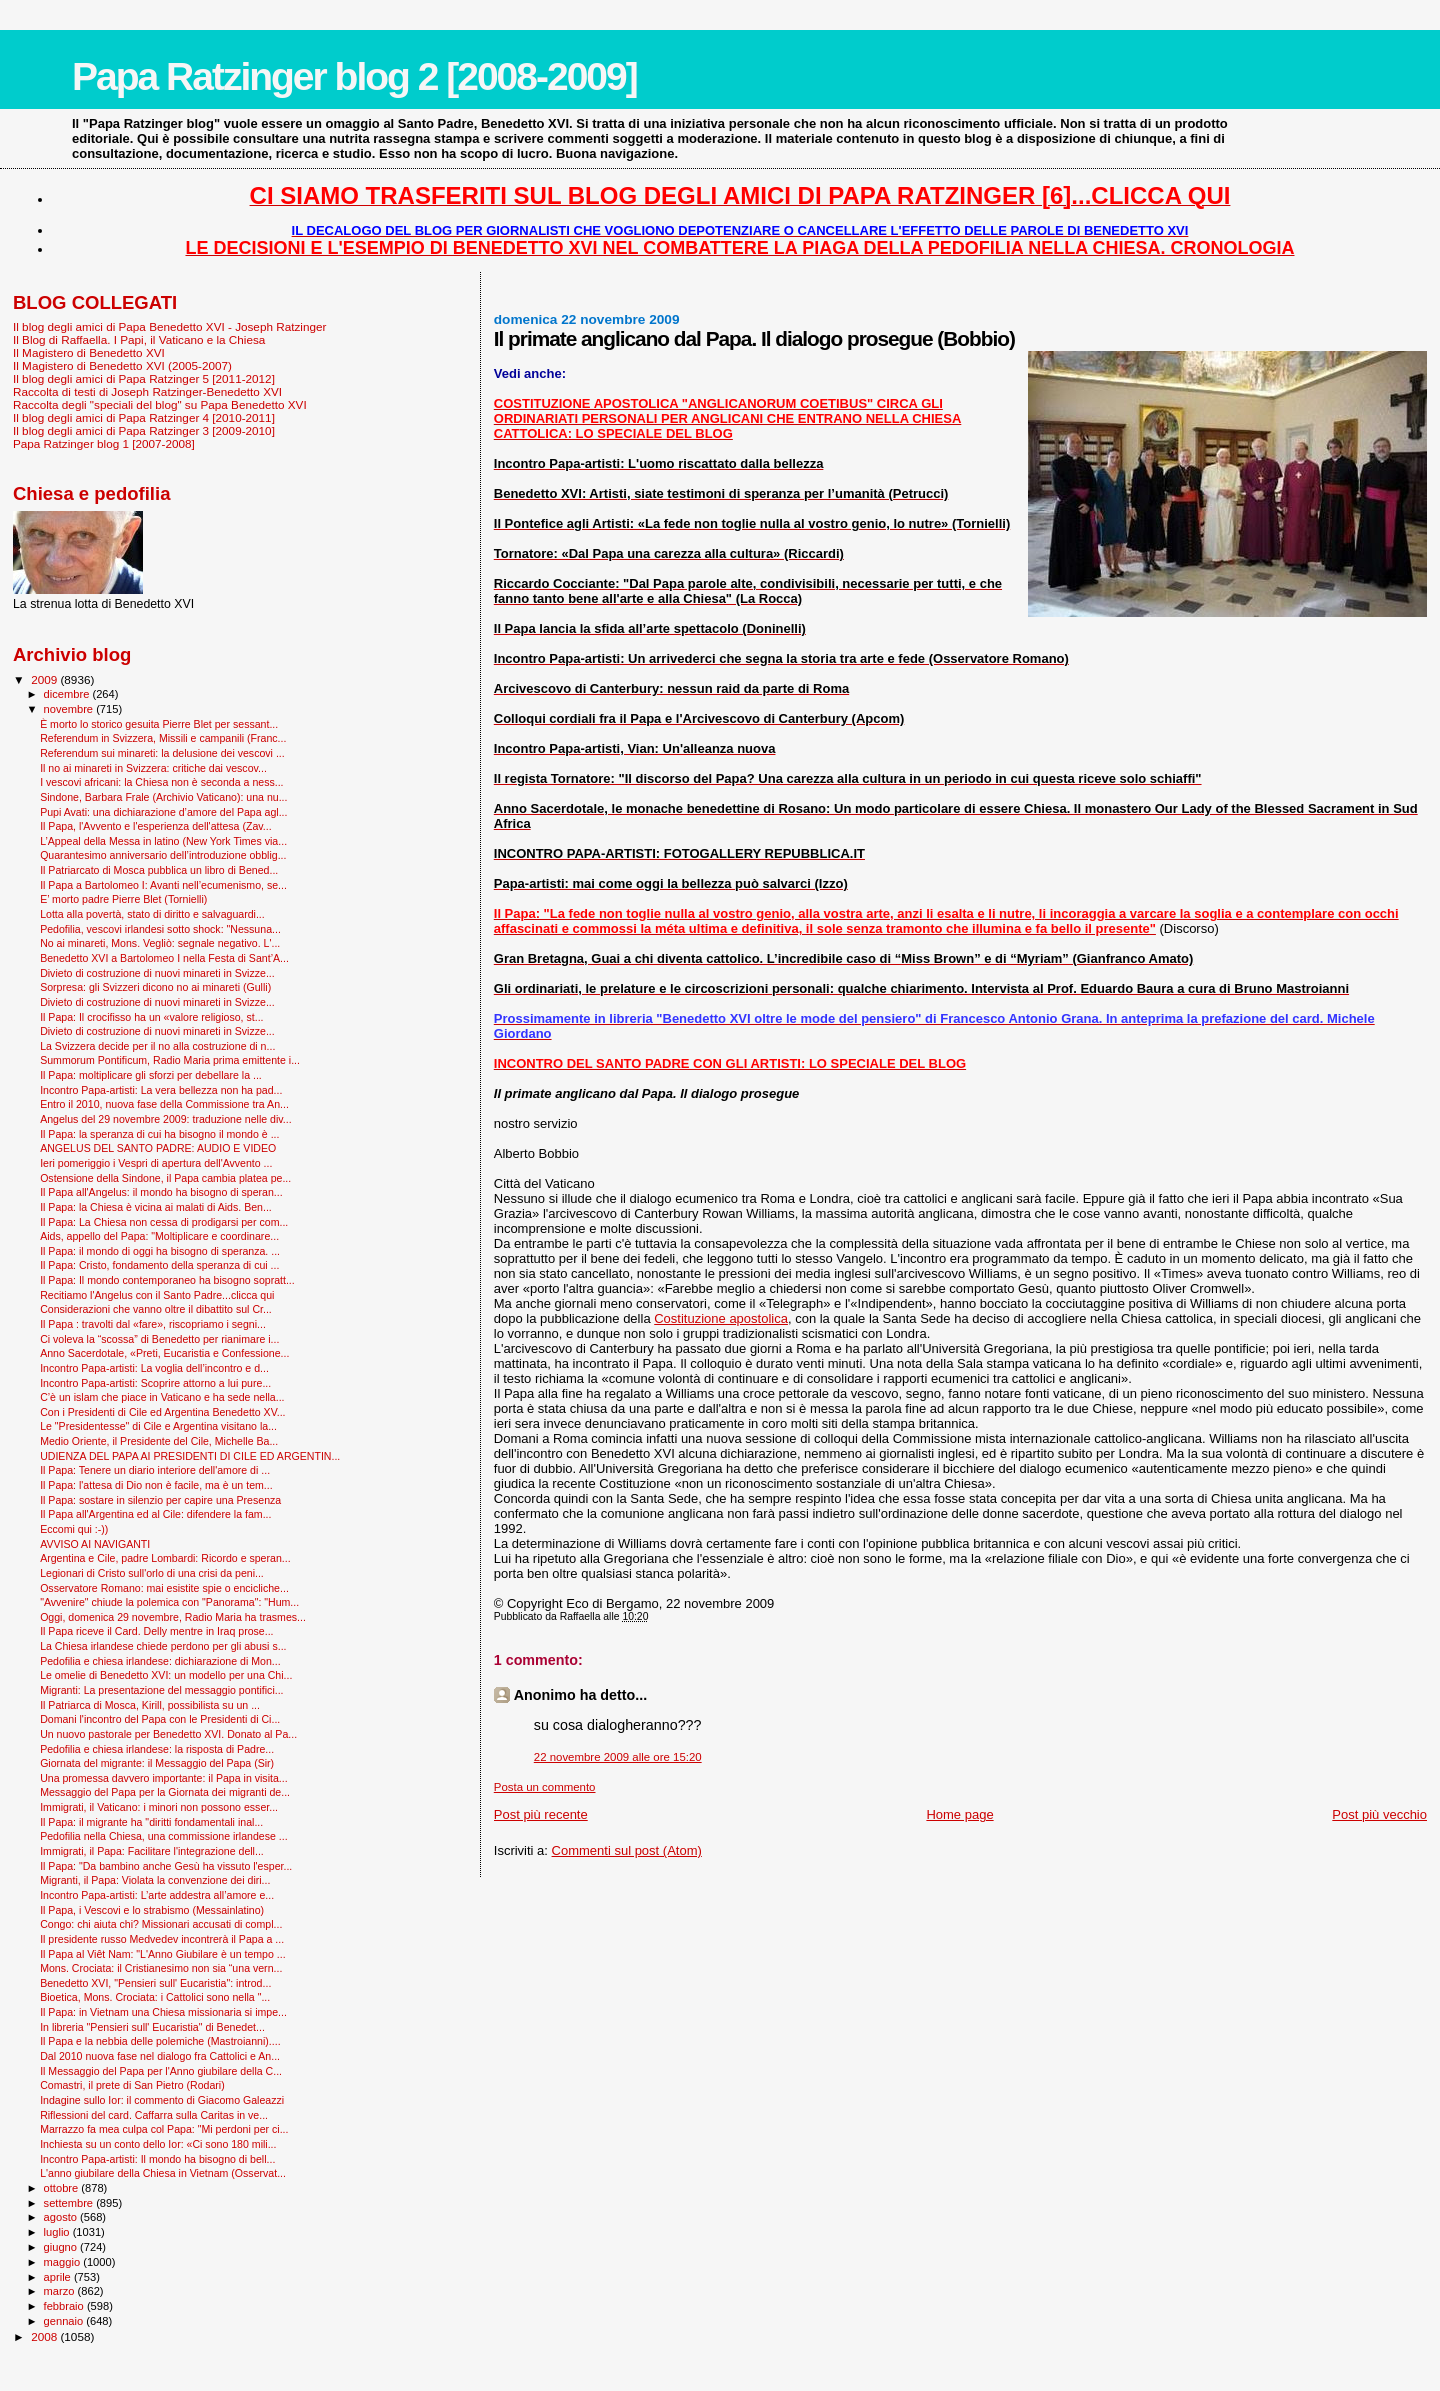 The height and width of the screenshot is (2391, 1440). I want to click on Il Papa, l'Avvento e l'esperienza dell'attesa (Zav..., so click(155, 826).